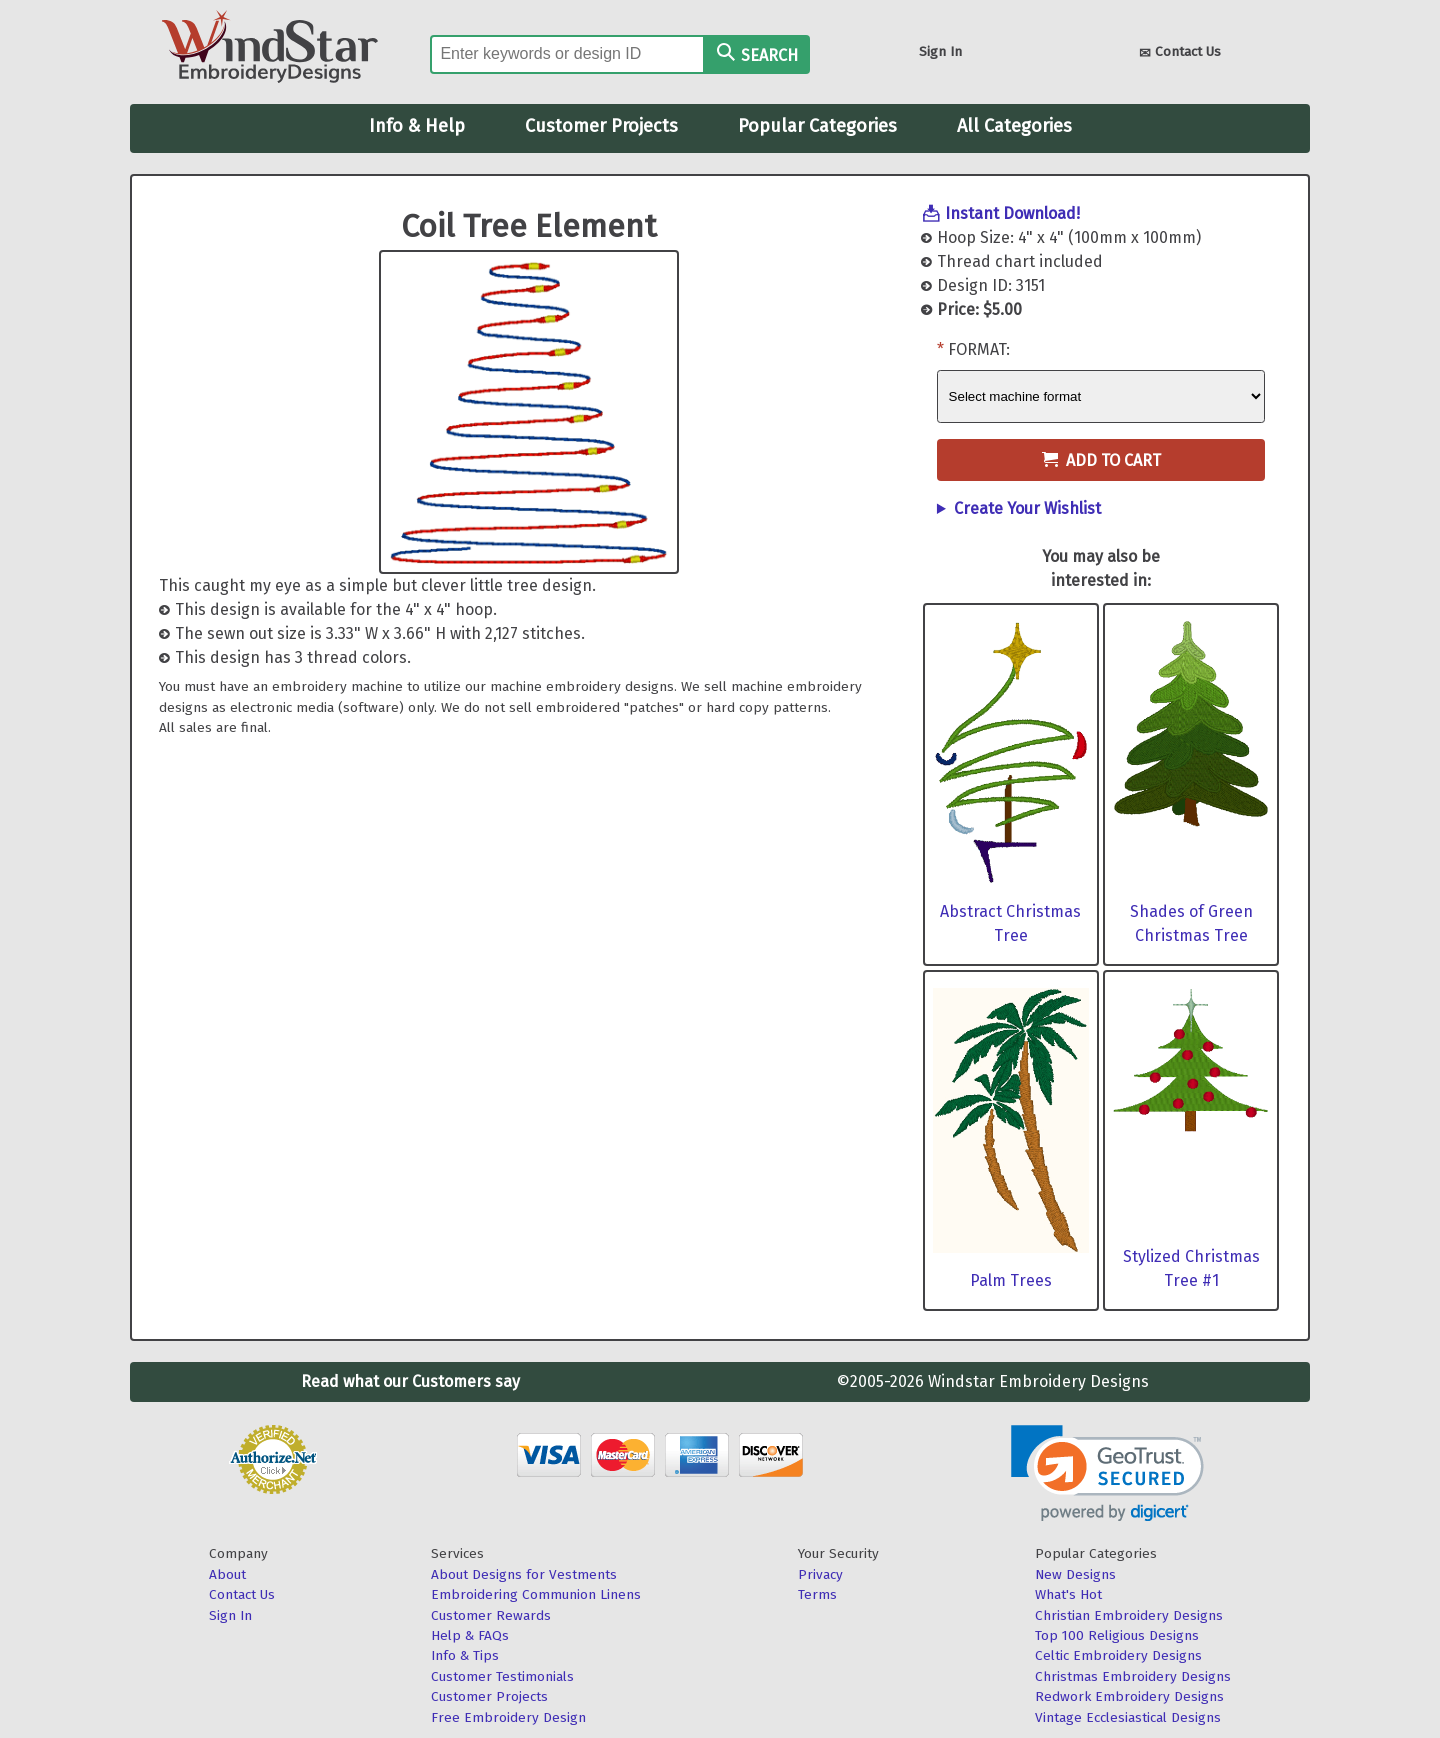 The width and height of the screenshot is (1440, 1738). I want to click on Create Your Wishlist, so click(1027, 508).